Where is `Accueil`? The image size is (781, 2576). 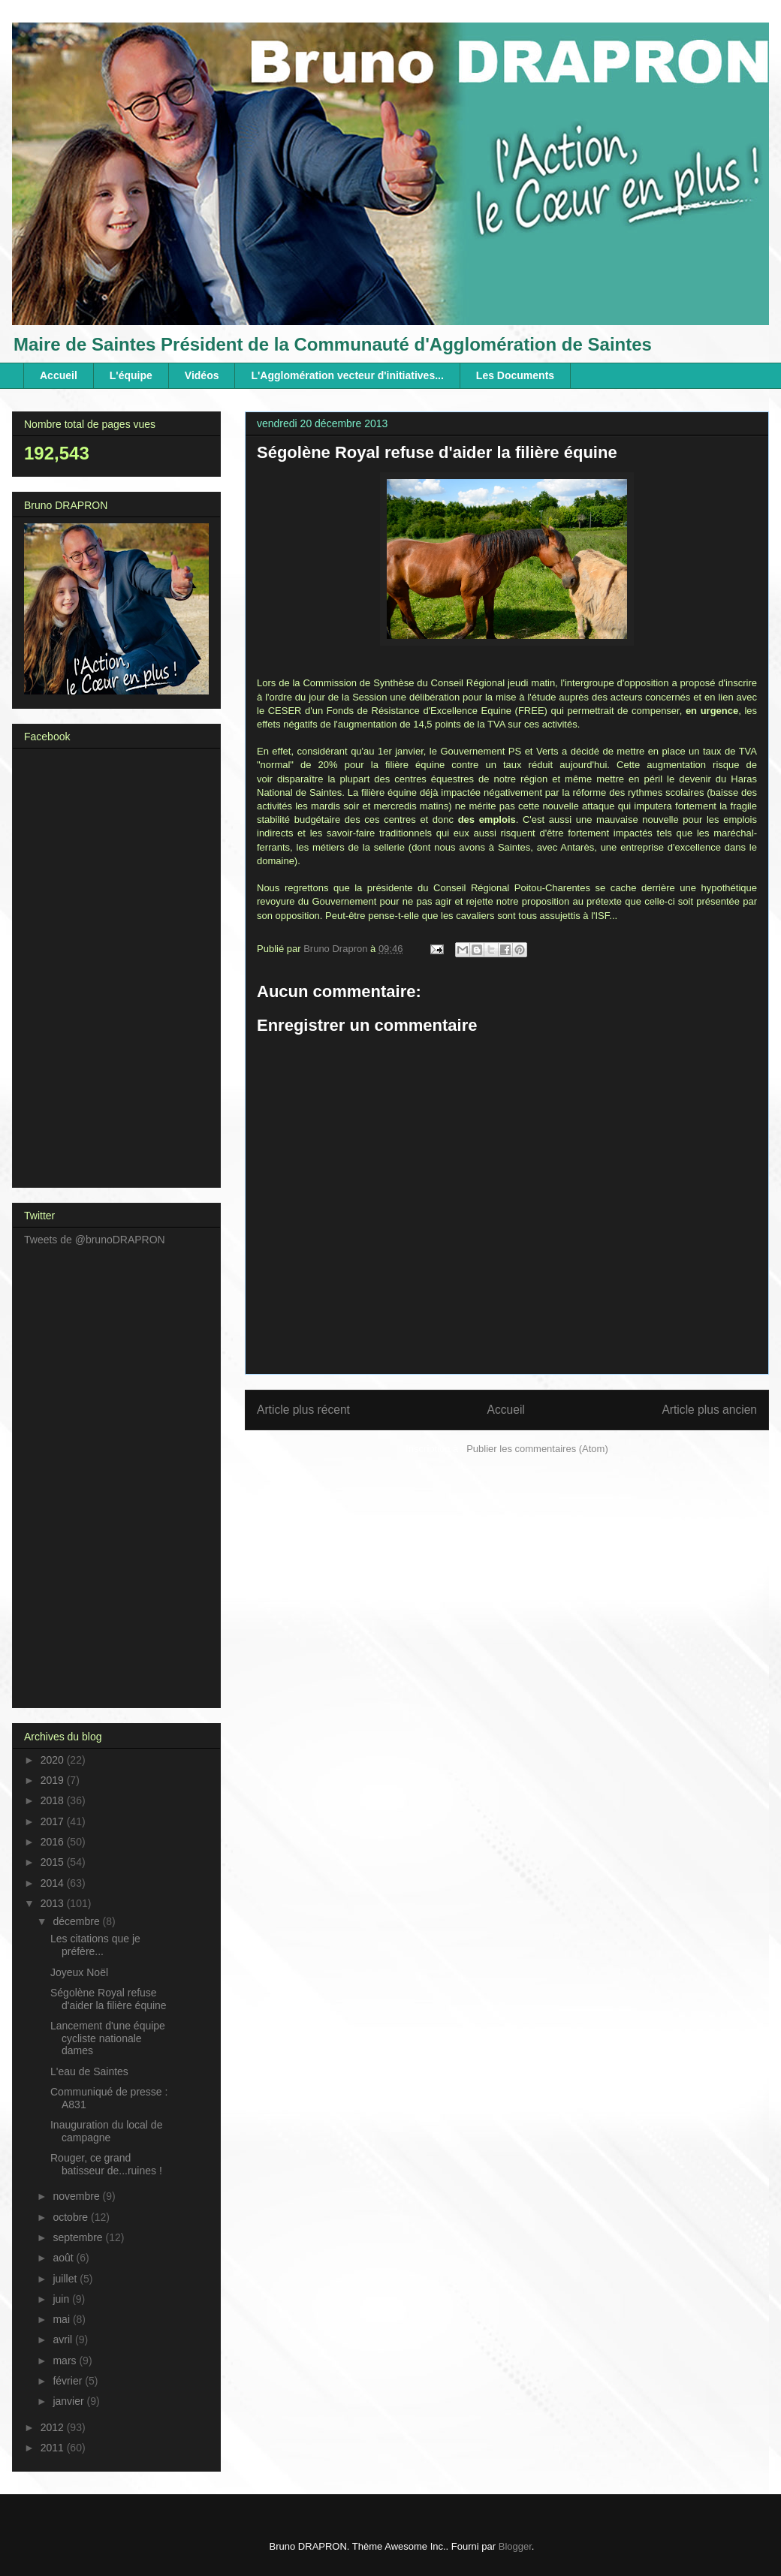 Accueil is located at coordinates (58, 375).